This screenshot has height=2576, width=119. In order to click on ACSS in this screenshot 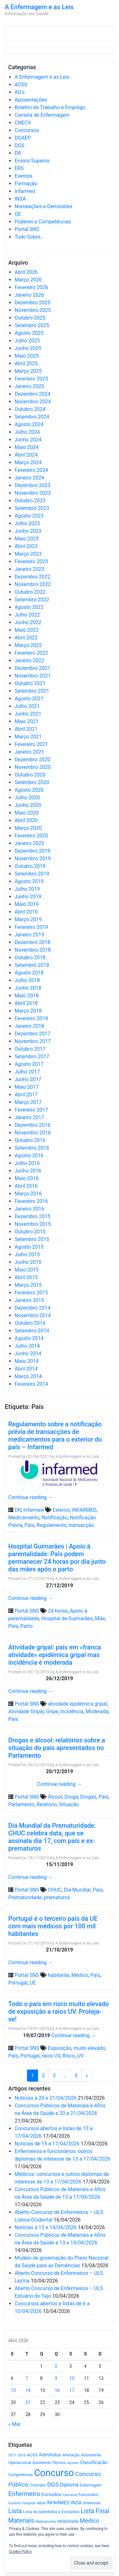, I will do `click(21, 85)`.